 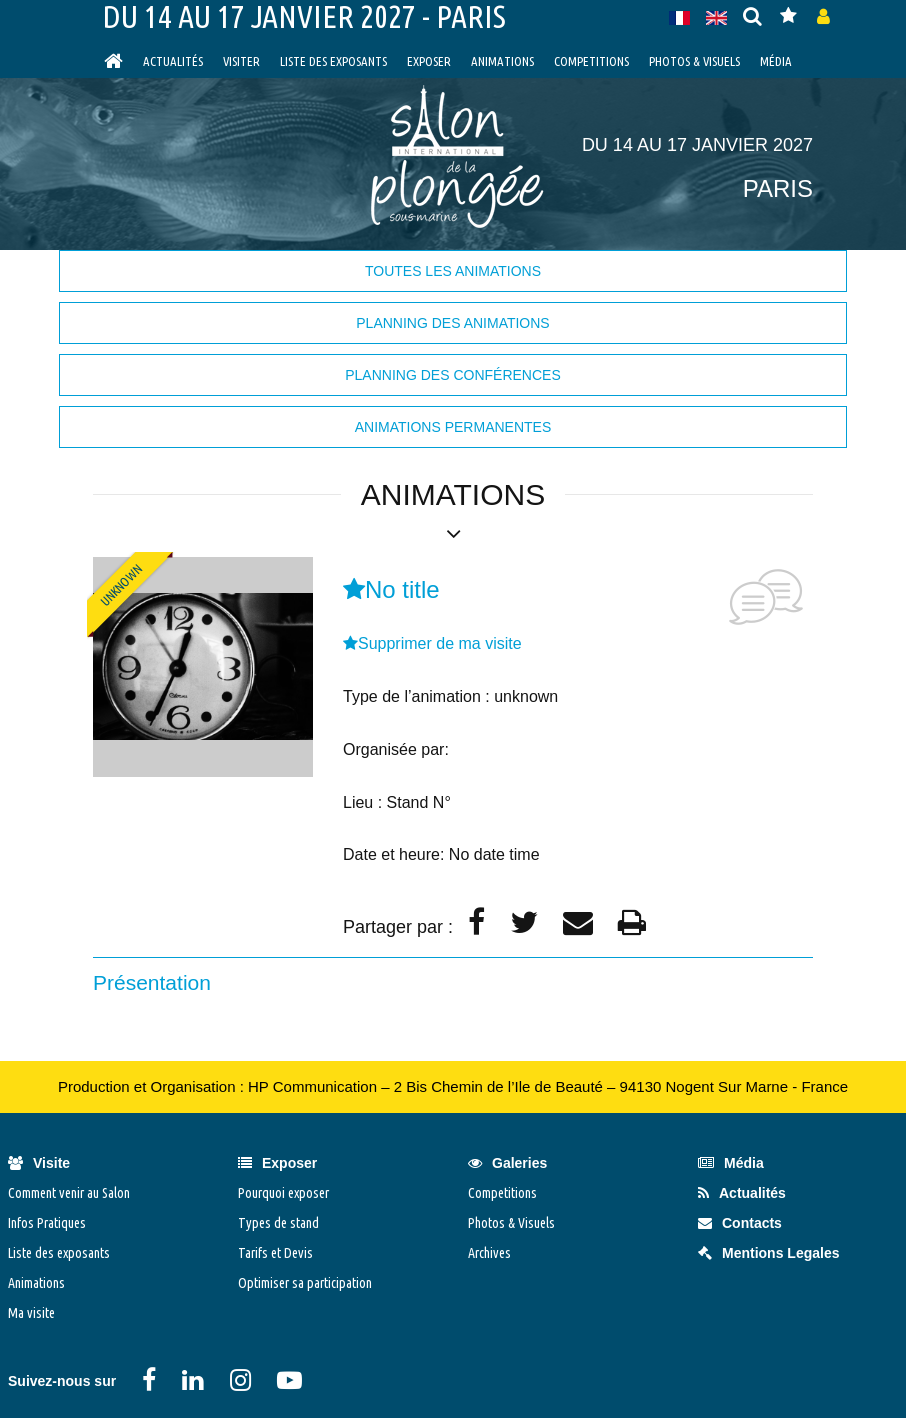 What do you see at coordinates (768, 1253) in the screenshot?
I see `Mentions Legales` at bounding box center [768, 1253].